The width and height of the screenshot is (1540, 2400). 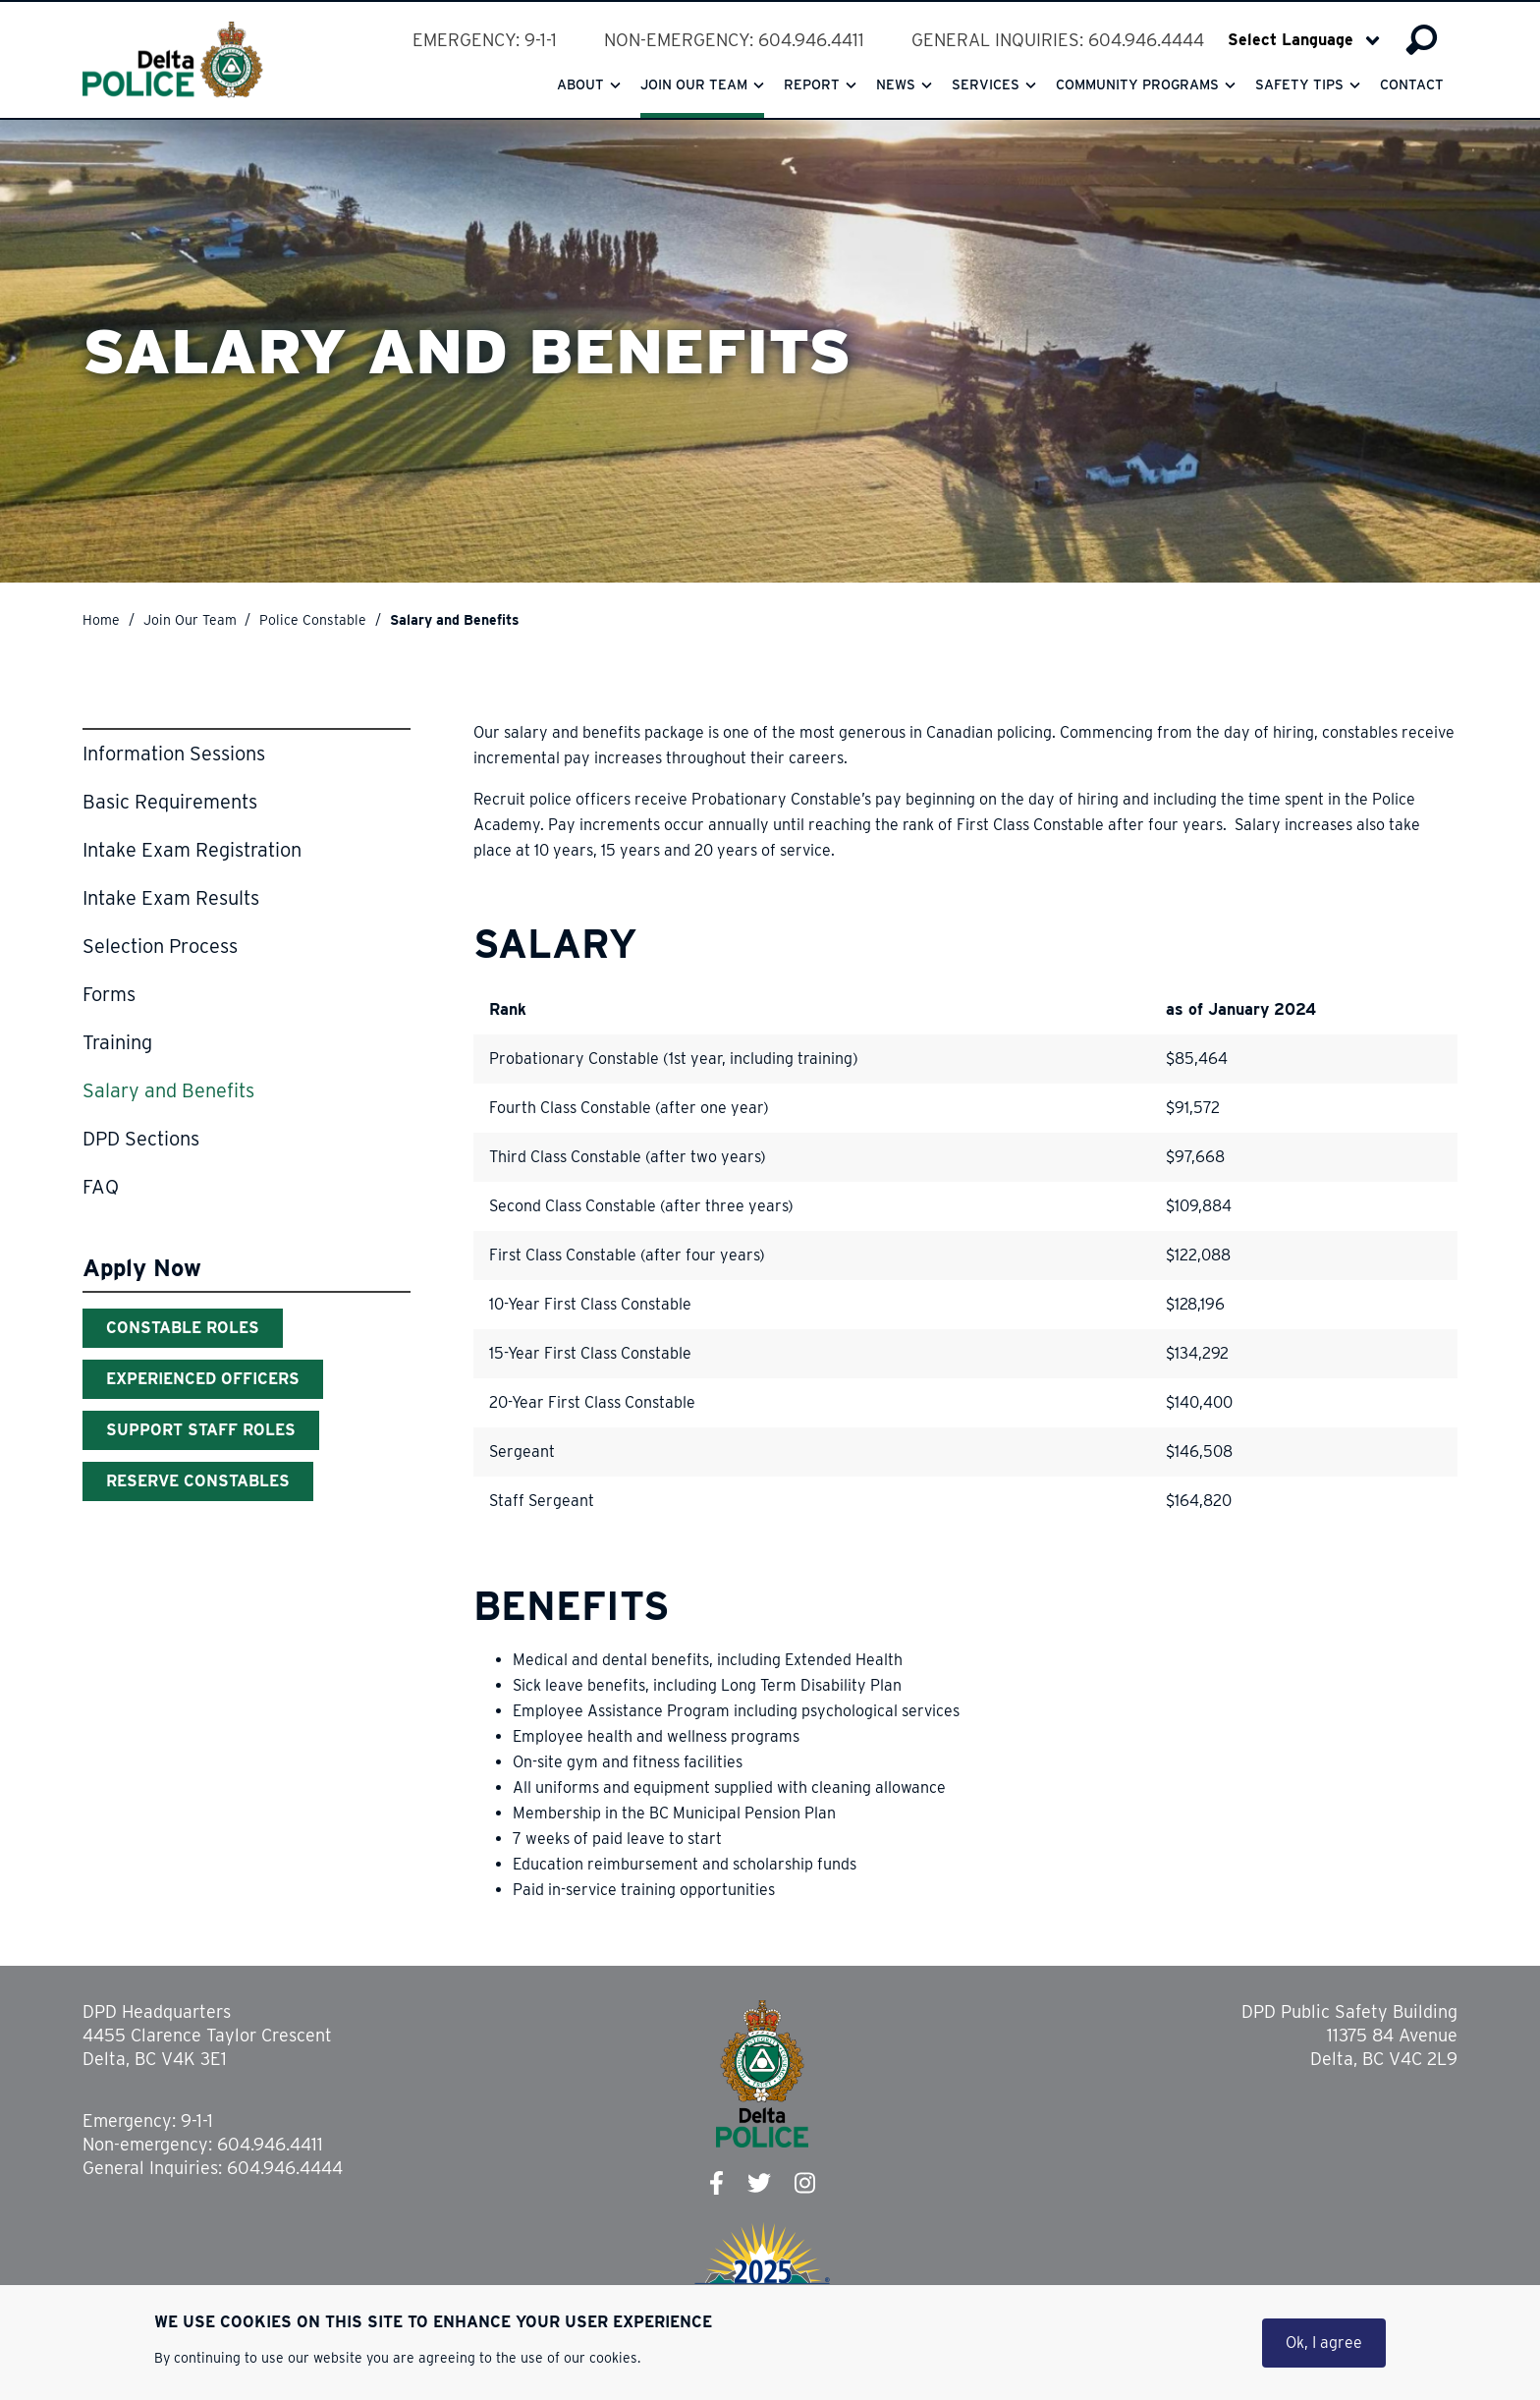 I want to click on Reserve Constables, so click(x=198, y=1481).